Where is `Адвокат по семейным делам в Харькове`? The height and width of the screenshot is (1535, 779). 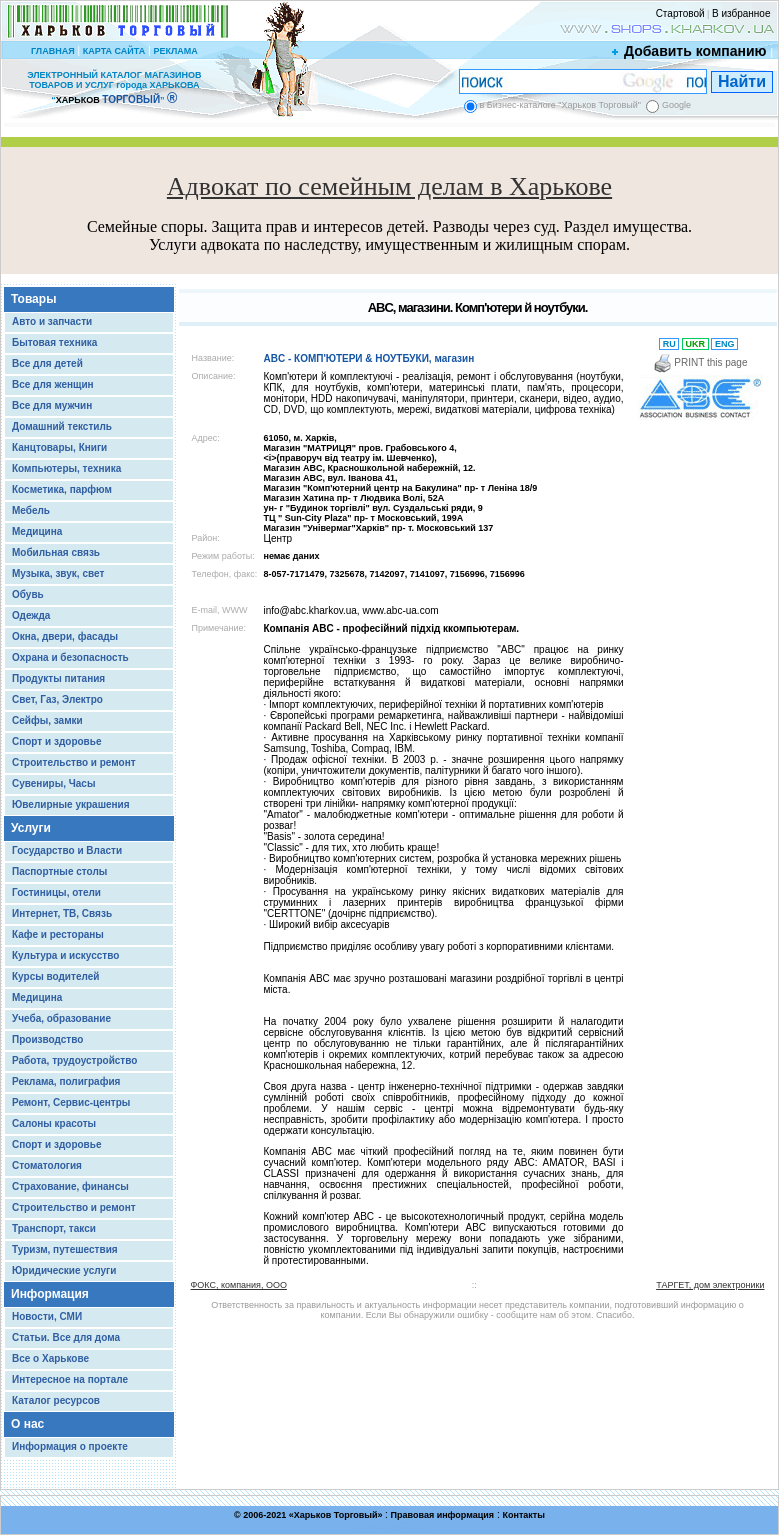
Адвокат по семейным делам в Харькове is located at coordinates (389, 186).